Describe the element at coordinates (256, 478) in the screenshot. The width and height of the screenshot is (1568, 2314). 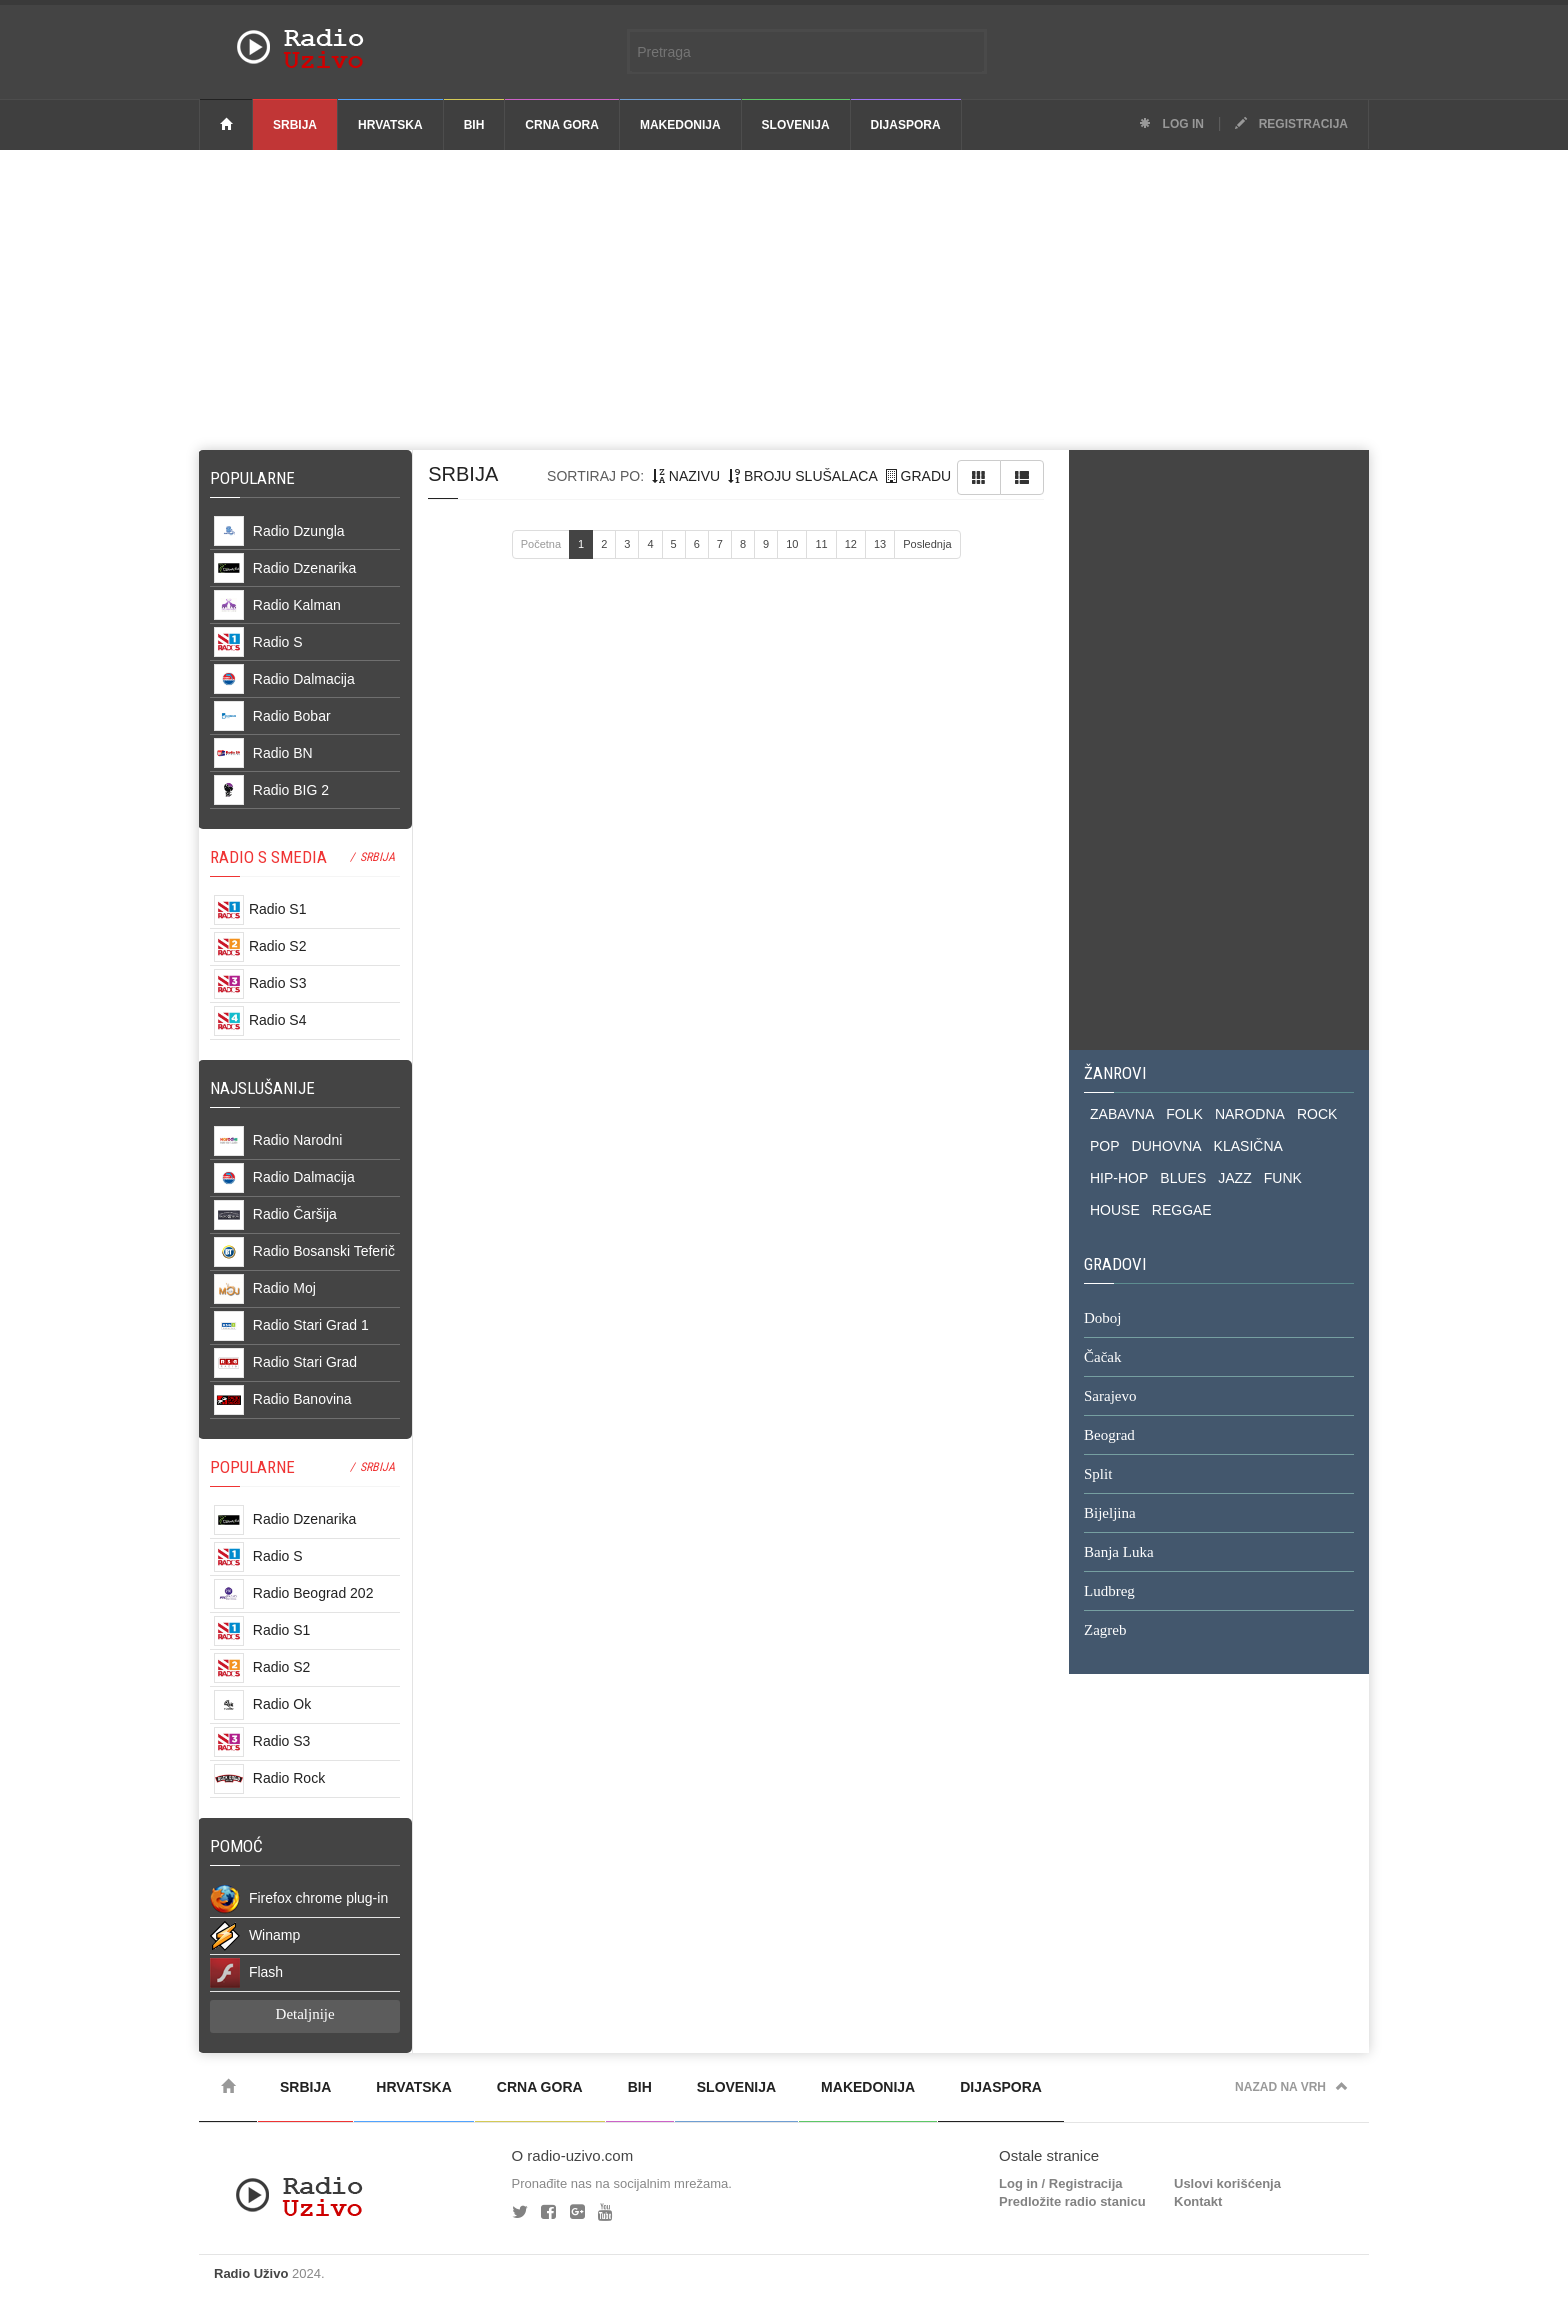
I see `Popularne` at that location.